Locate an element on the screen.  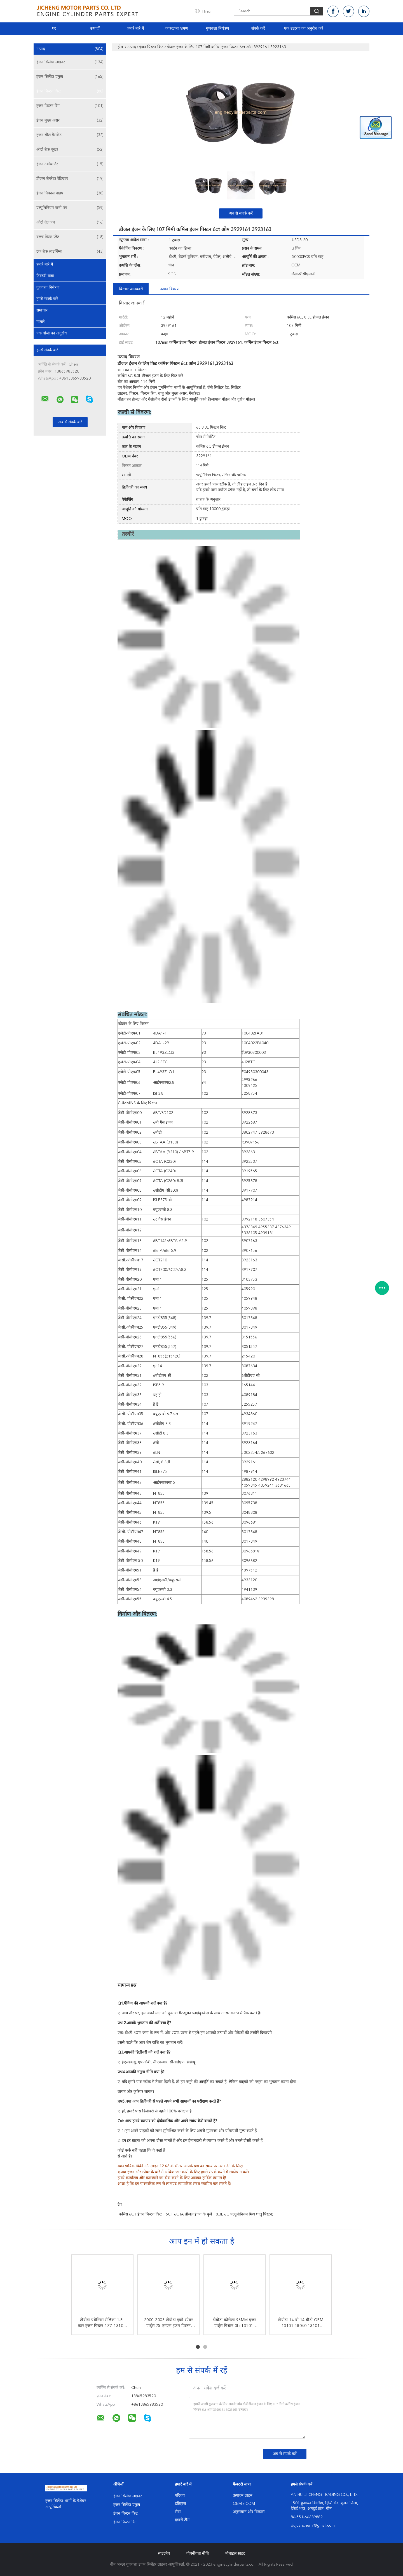
क्लच डिस्क प्लेट is located at coordinates (70, 237).